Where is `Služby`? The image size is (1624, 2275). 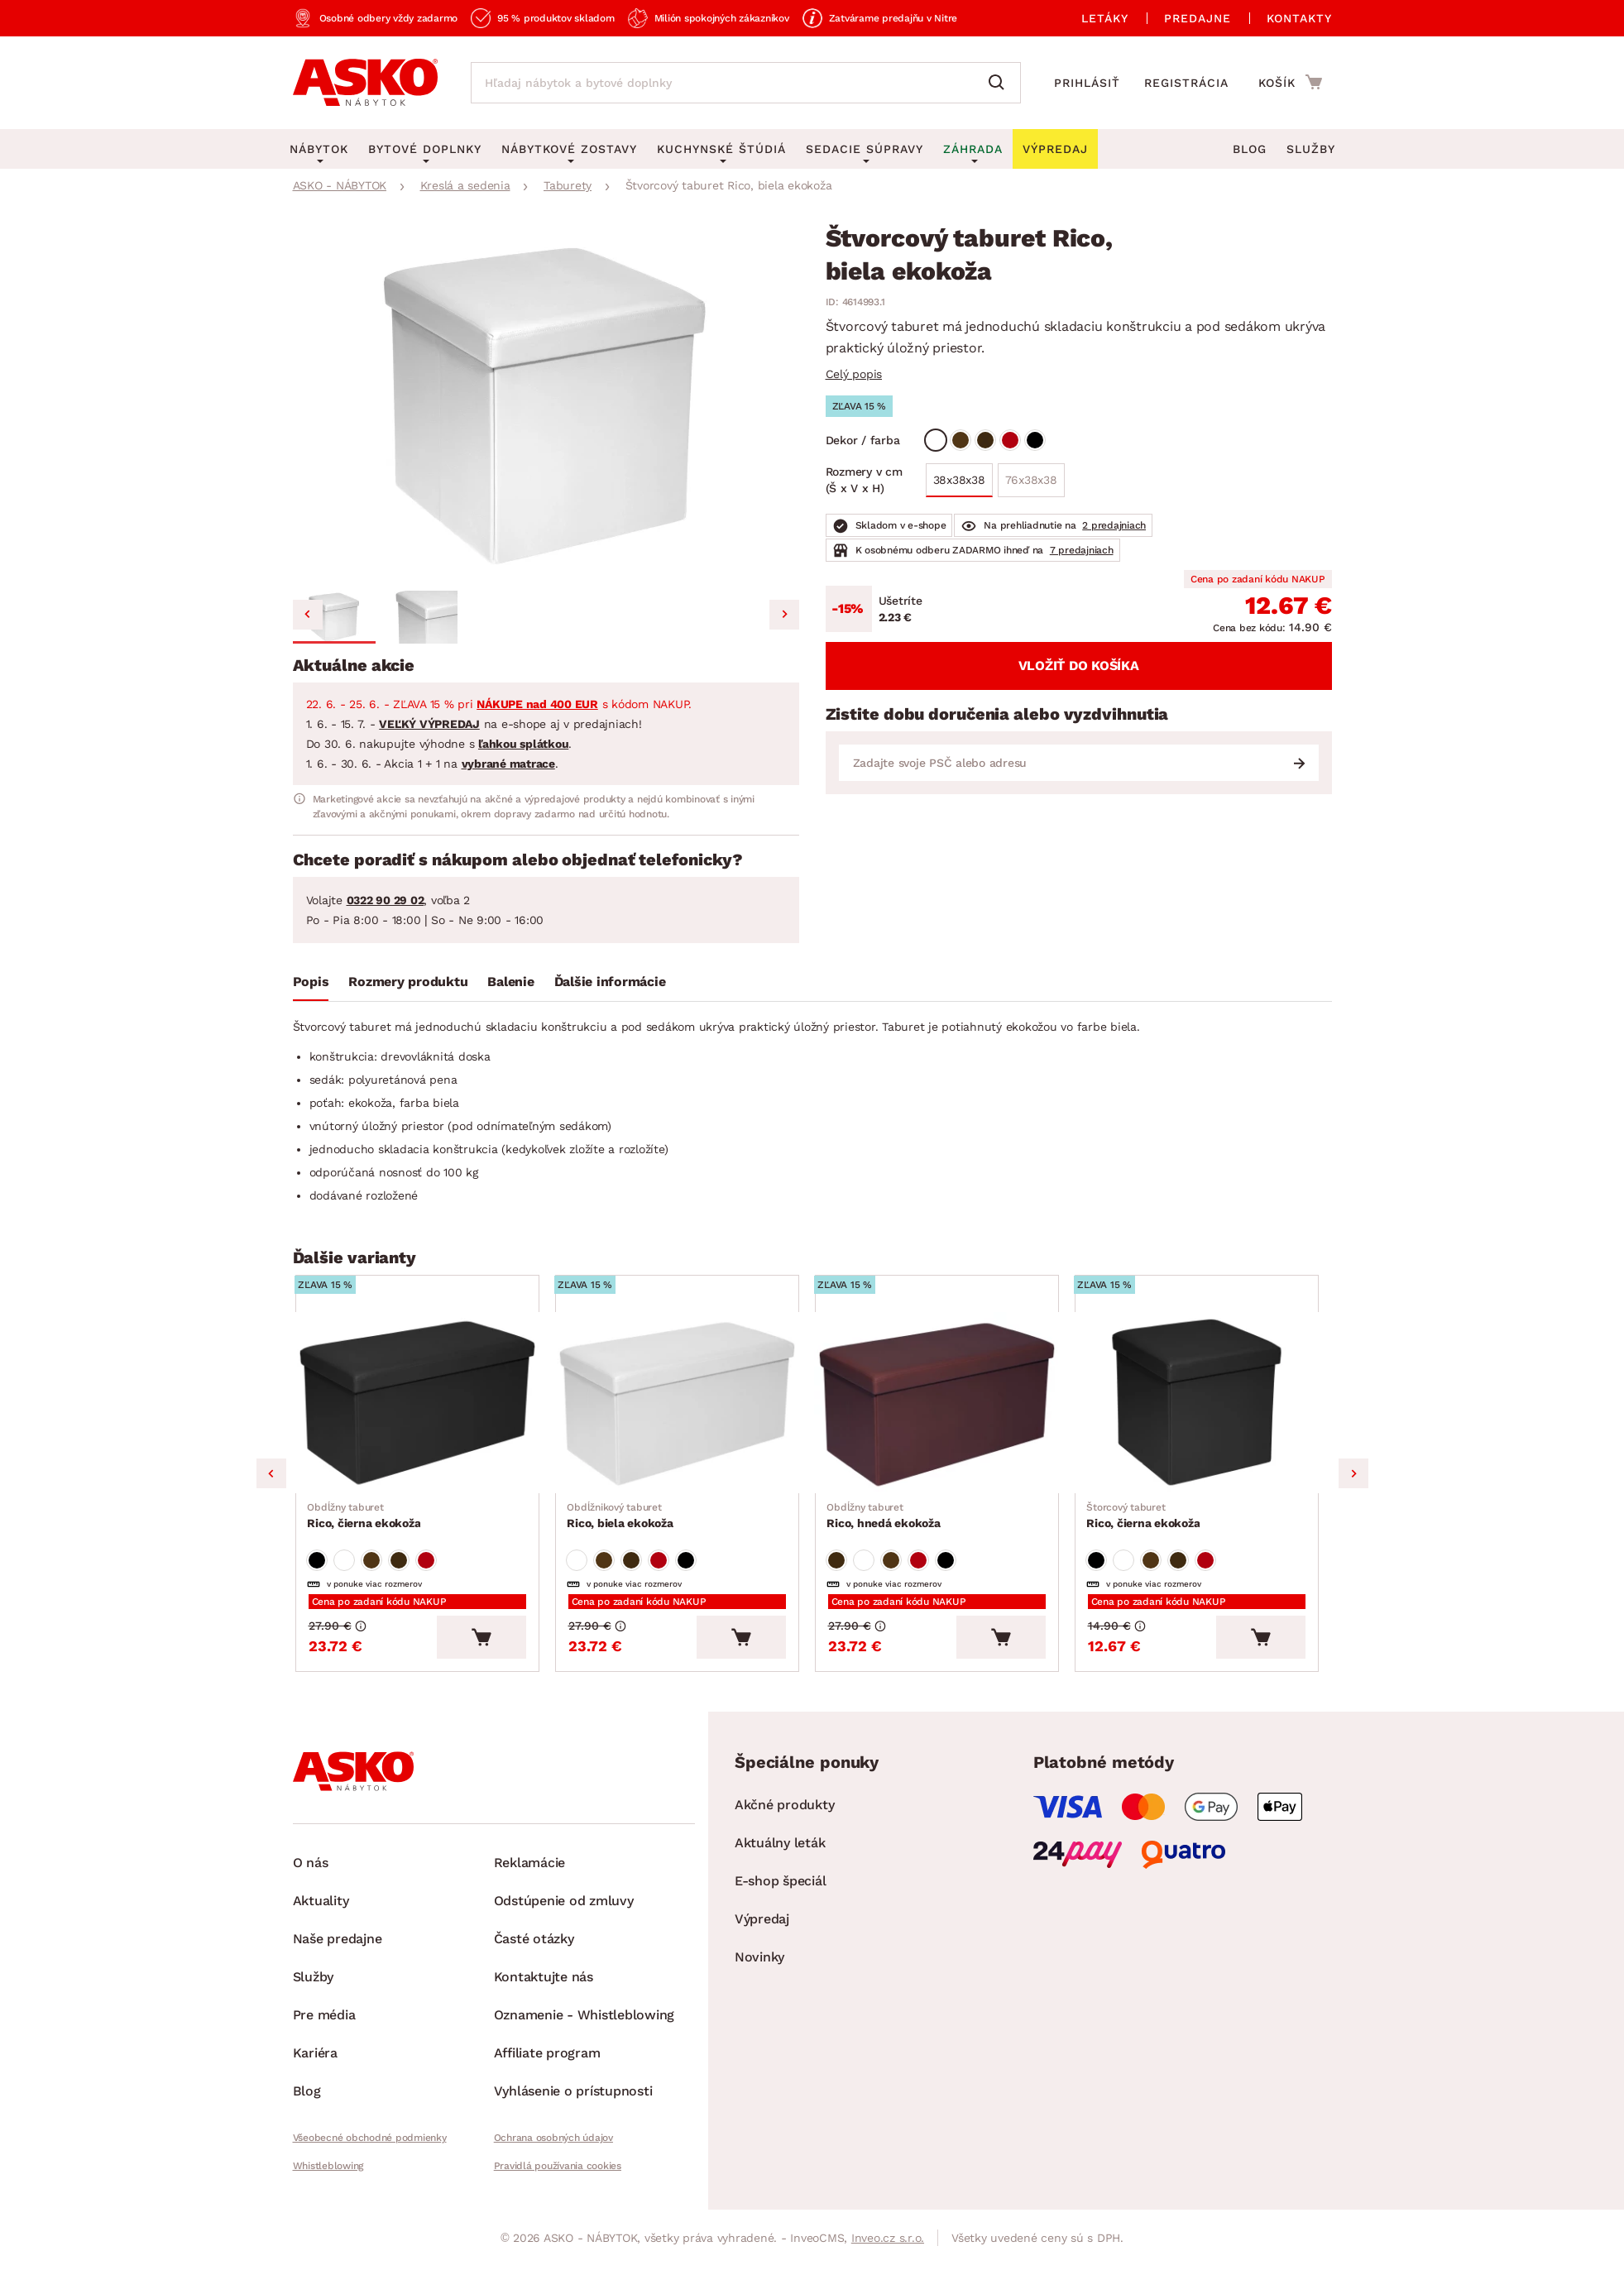 Služby is located at coordinates (1310, 149).